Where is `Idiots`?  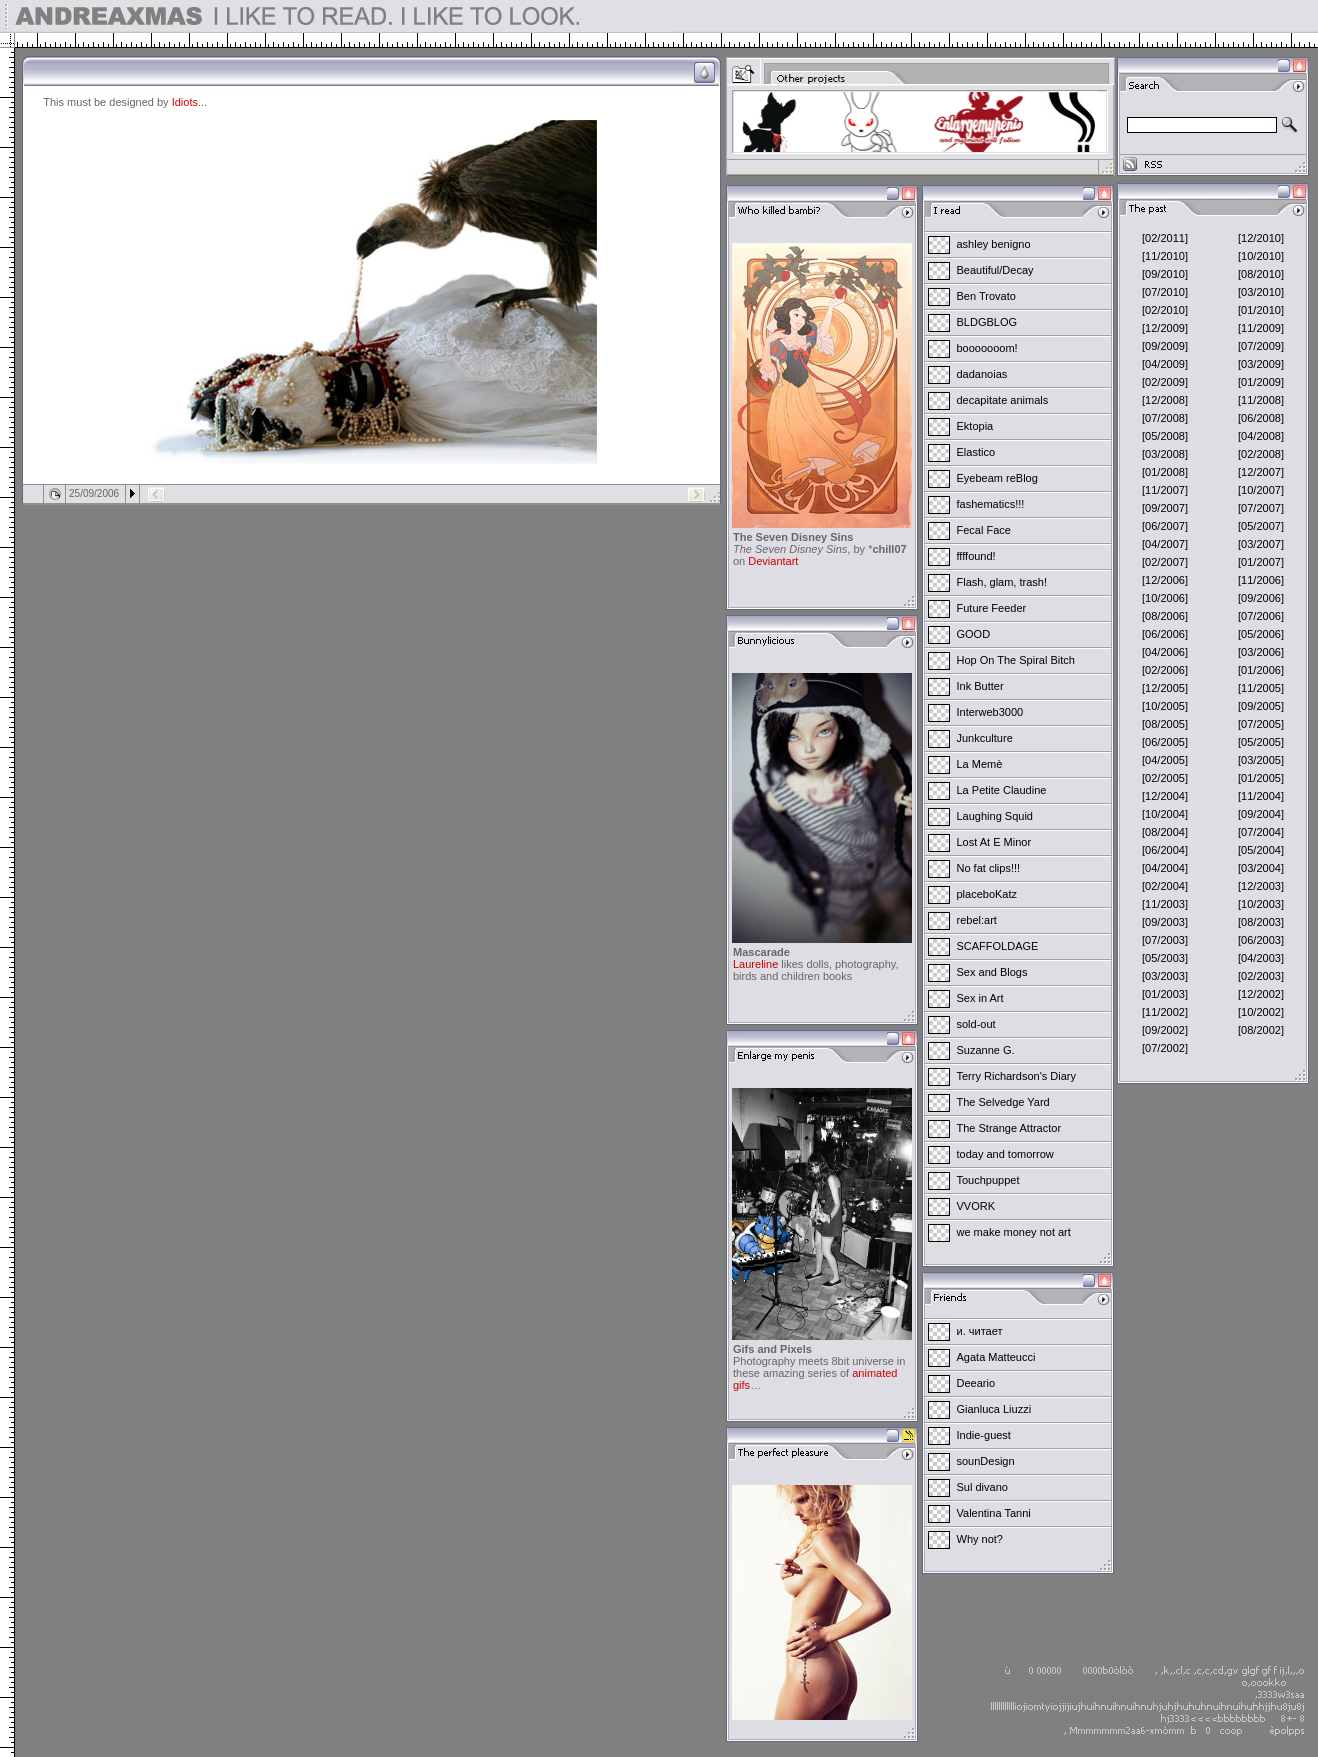
Idiots is located at coordinates (185, 102).